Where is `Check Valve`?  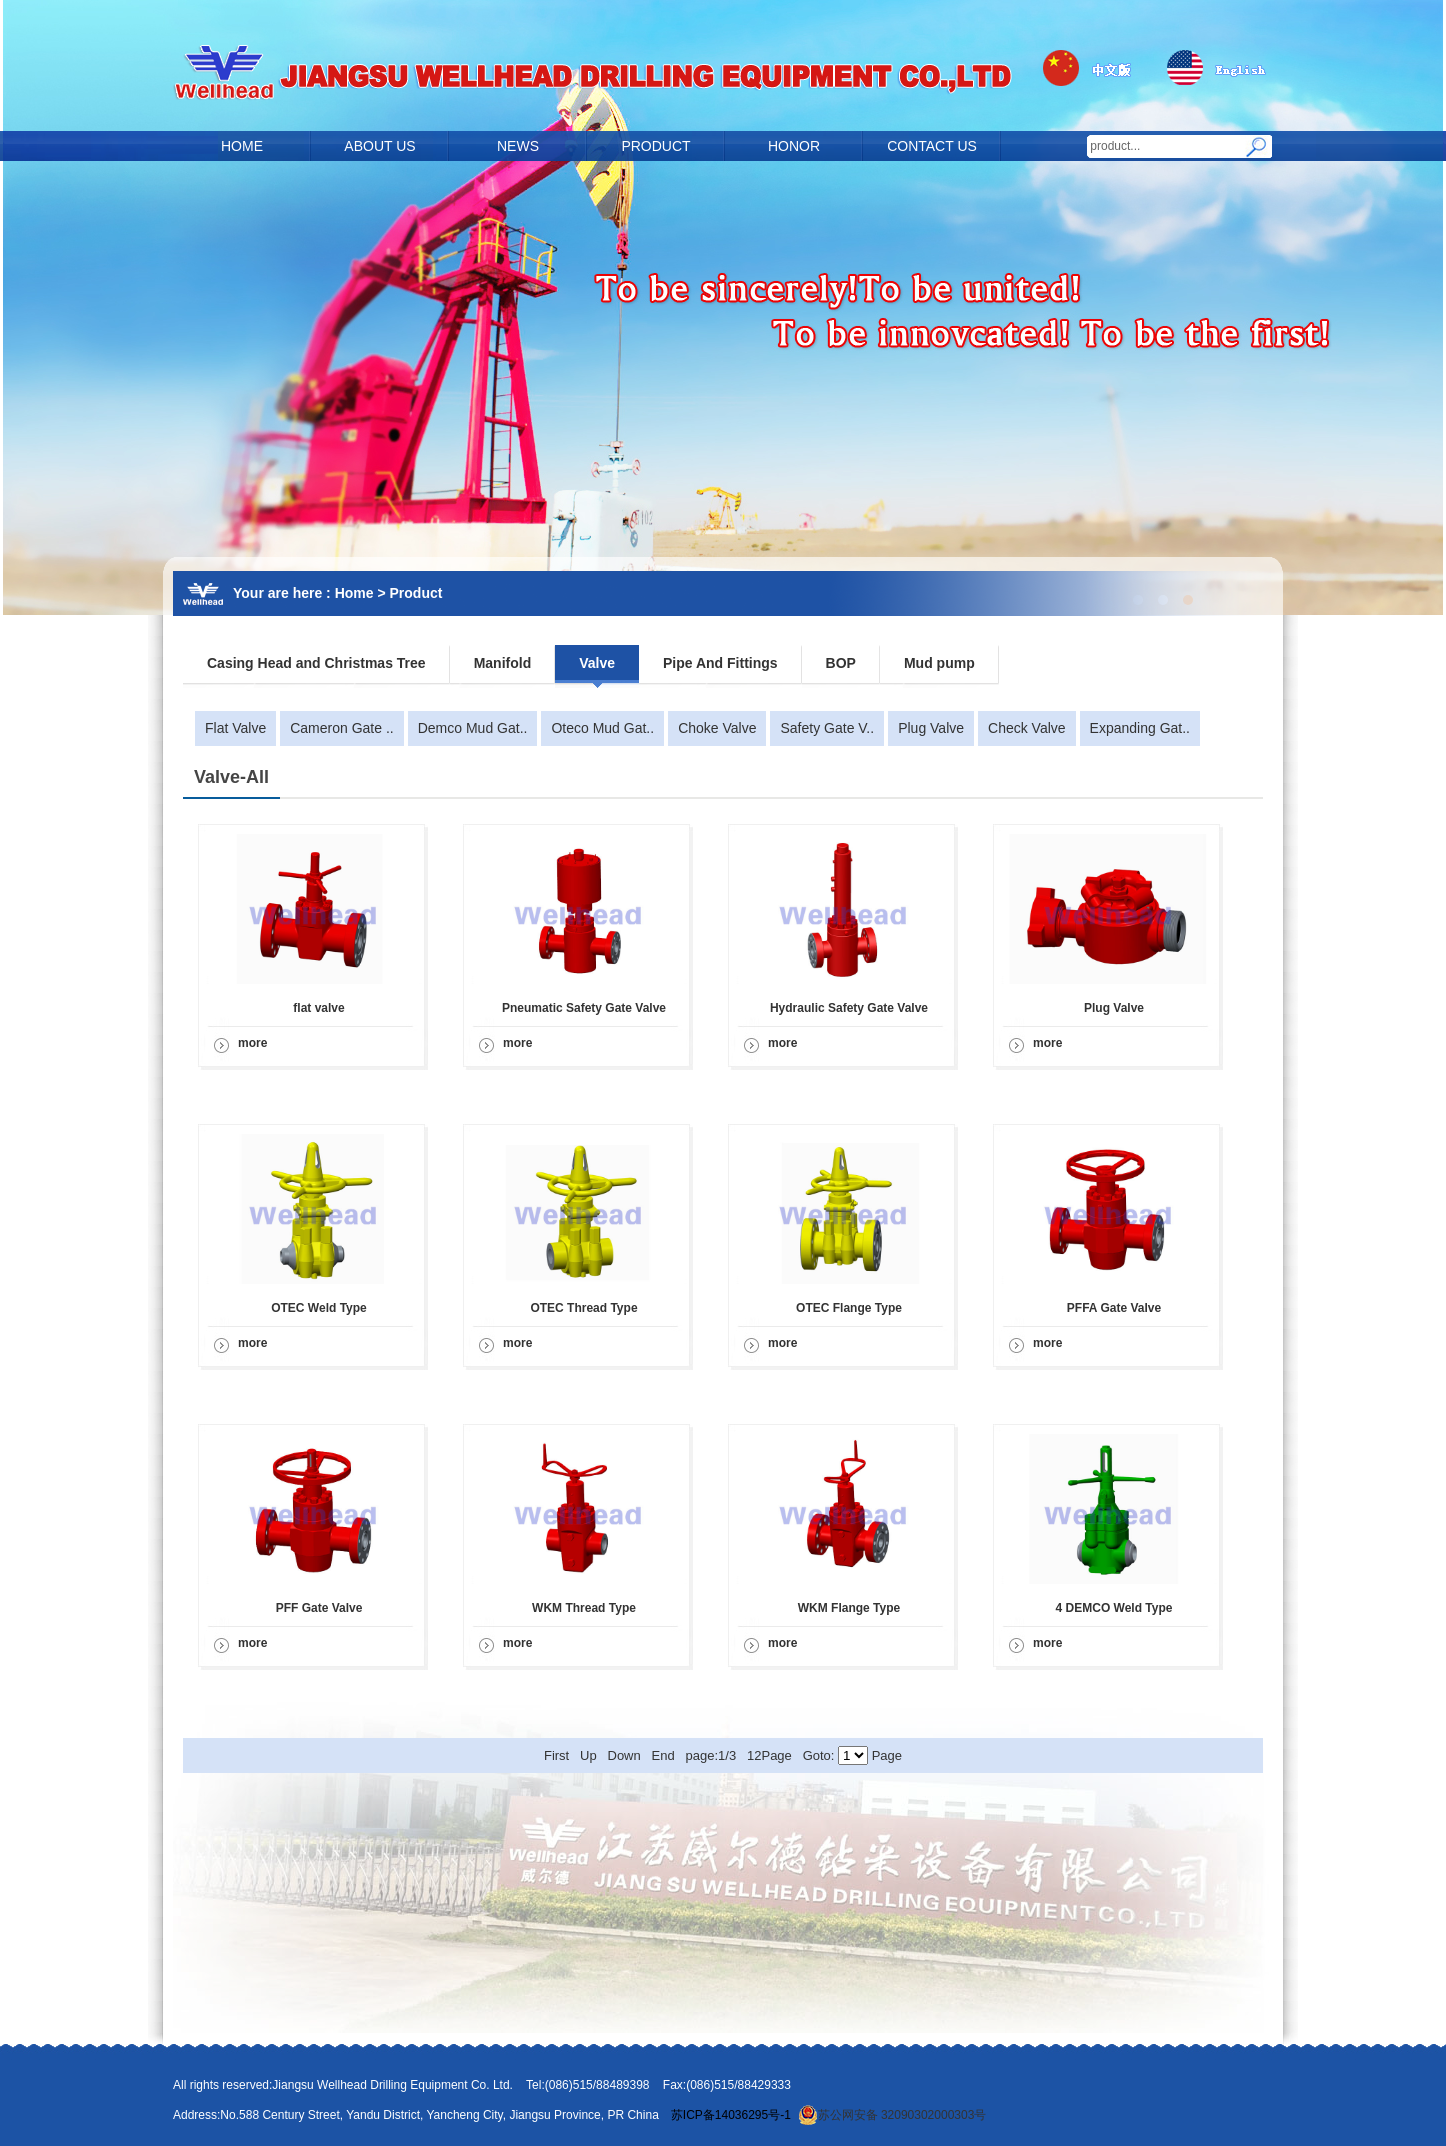
Check Valve is located at coordinates (1027, 728).